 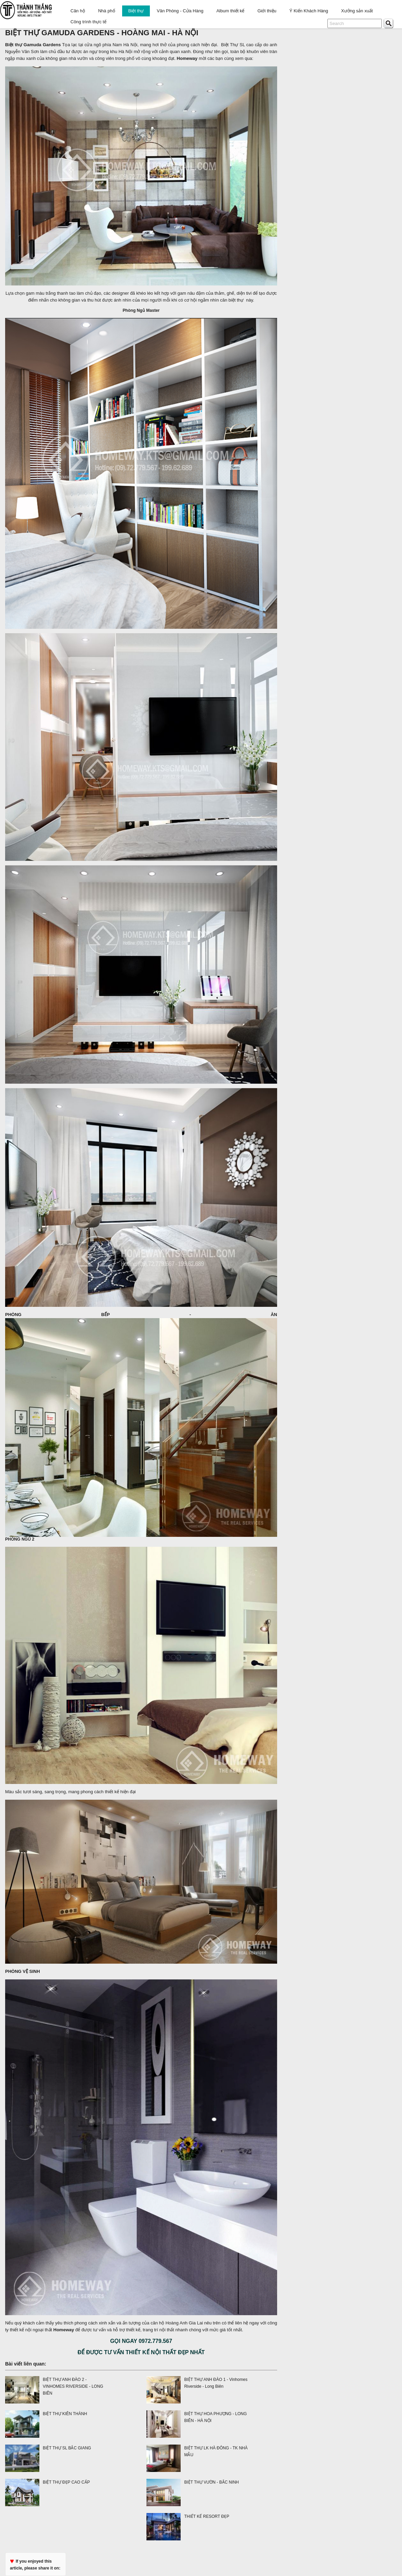 I want to click on Ý Kiến Khách Hàng, so click(x=308, y=10).